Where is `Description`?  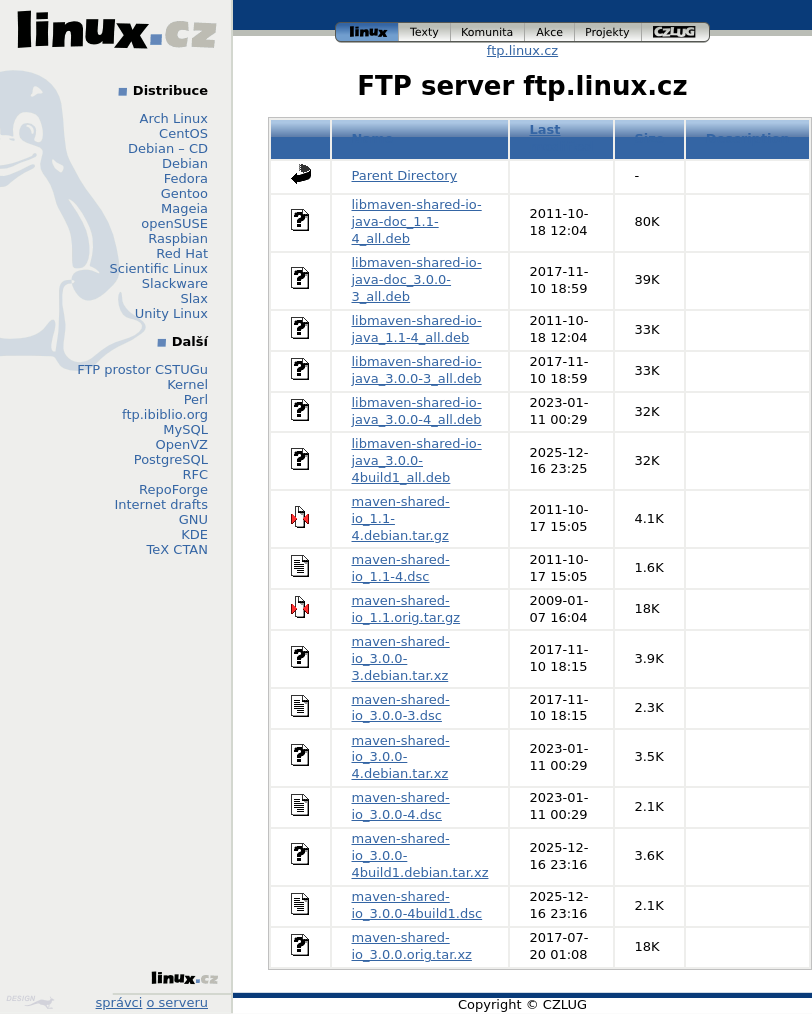
Description is located at coordinates (748, 138).